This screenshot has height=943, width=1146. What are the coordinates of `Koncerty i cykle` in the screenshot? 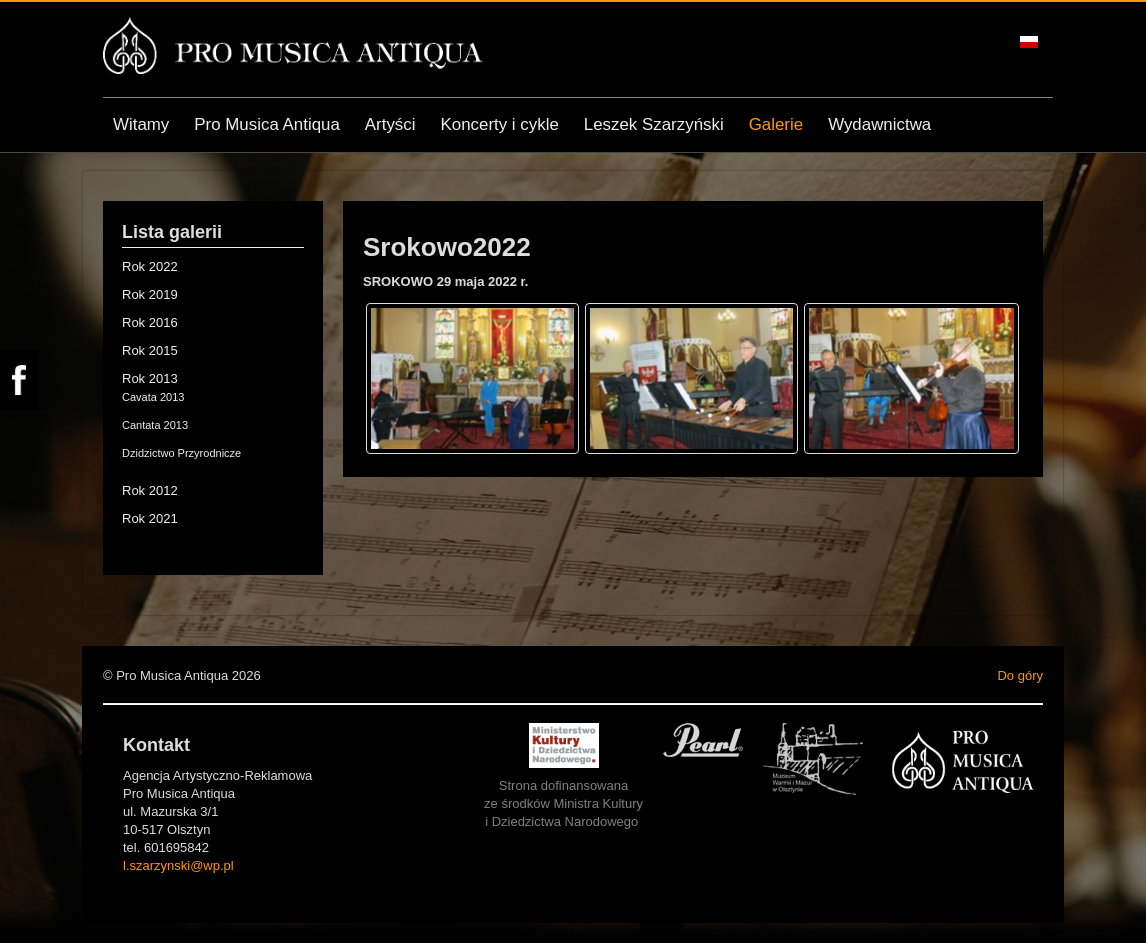 It's located at (500, 125).